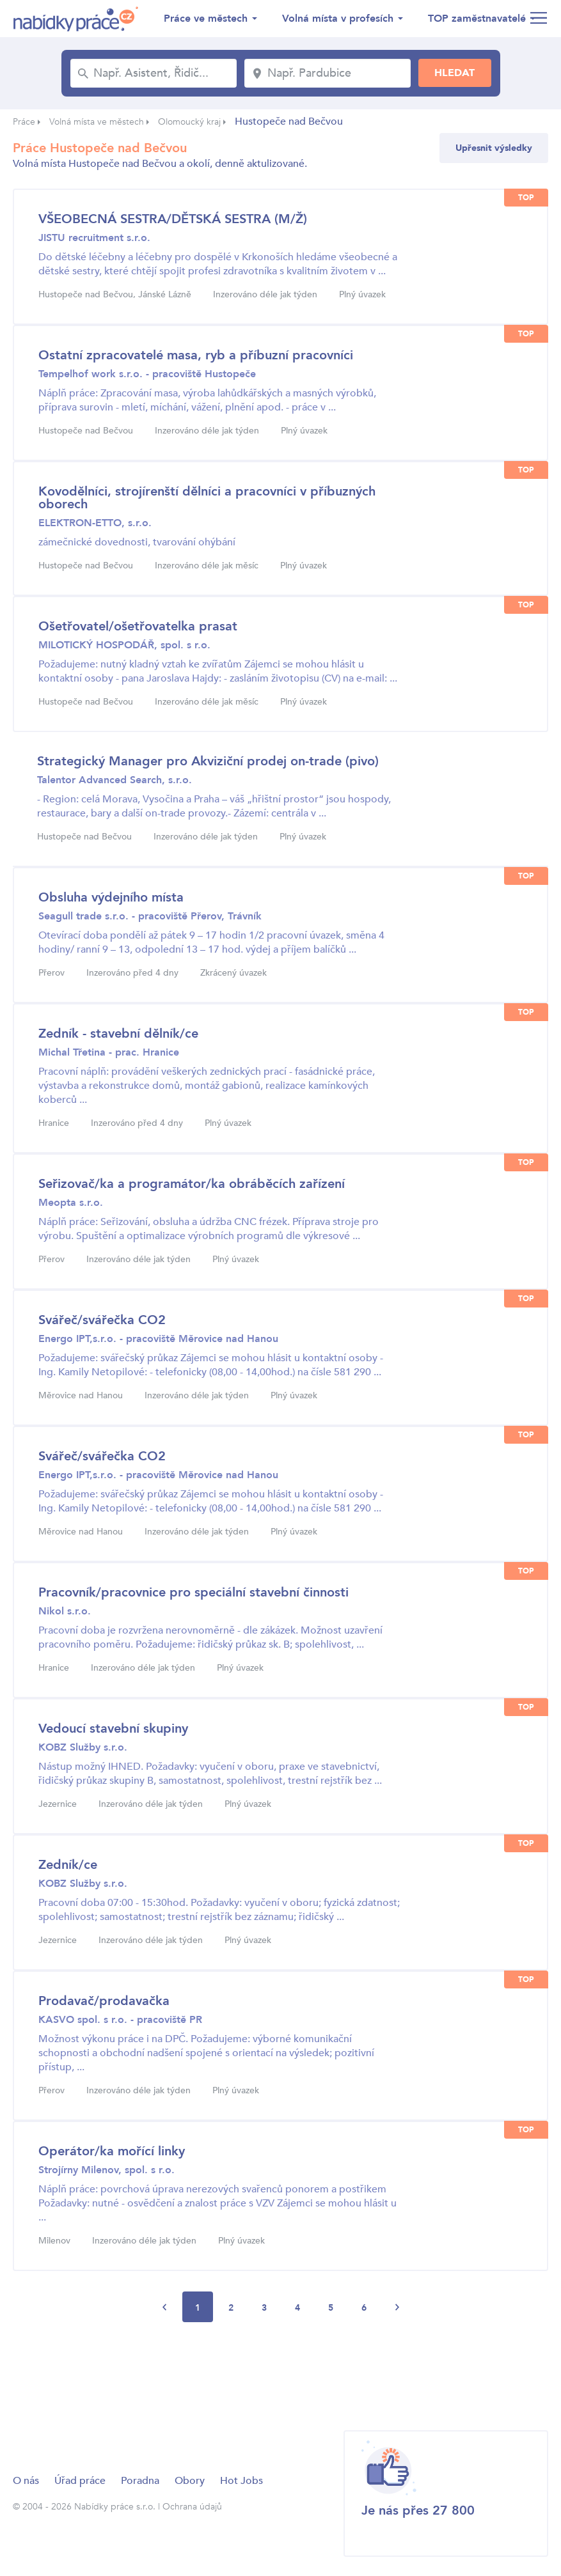 The height and width of the screenshot is (2576, 561). Describe the element at coordinates (493, 148) in the screenshot. I see `Upřesnit výsledky` at that location.